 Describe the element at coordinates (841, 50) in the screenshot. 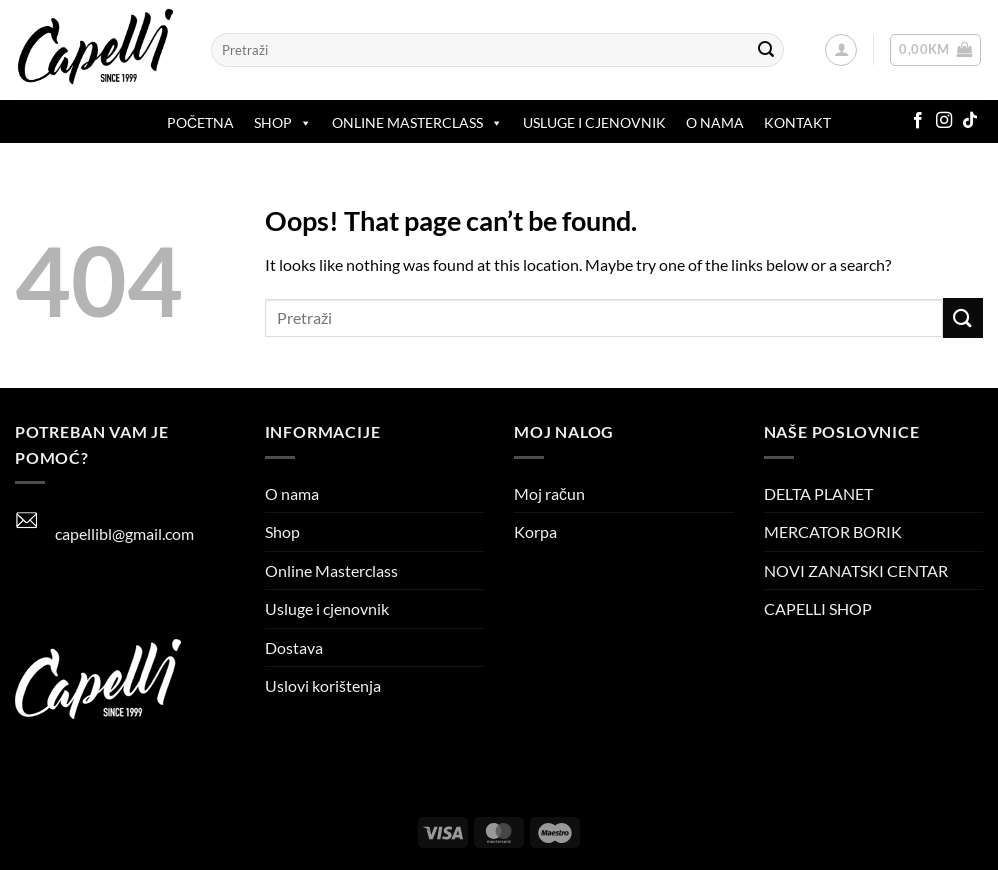

I see `[button]` at that location.